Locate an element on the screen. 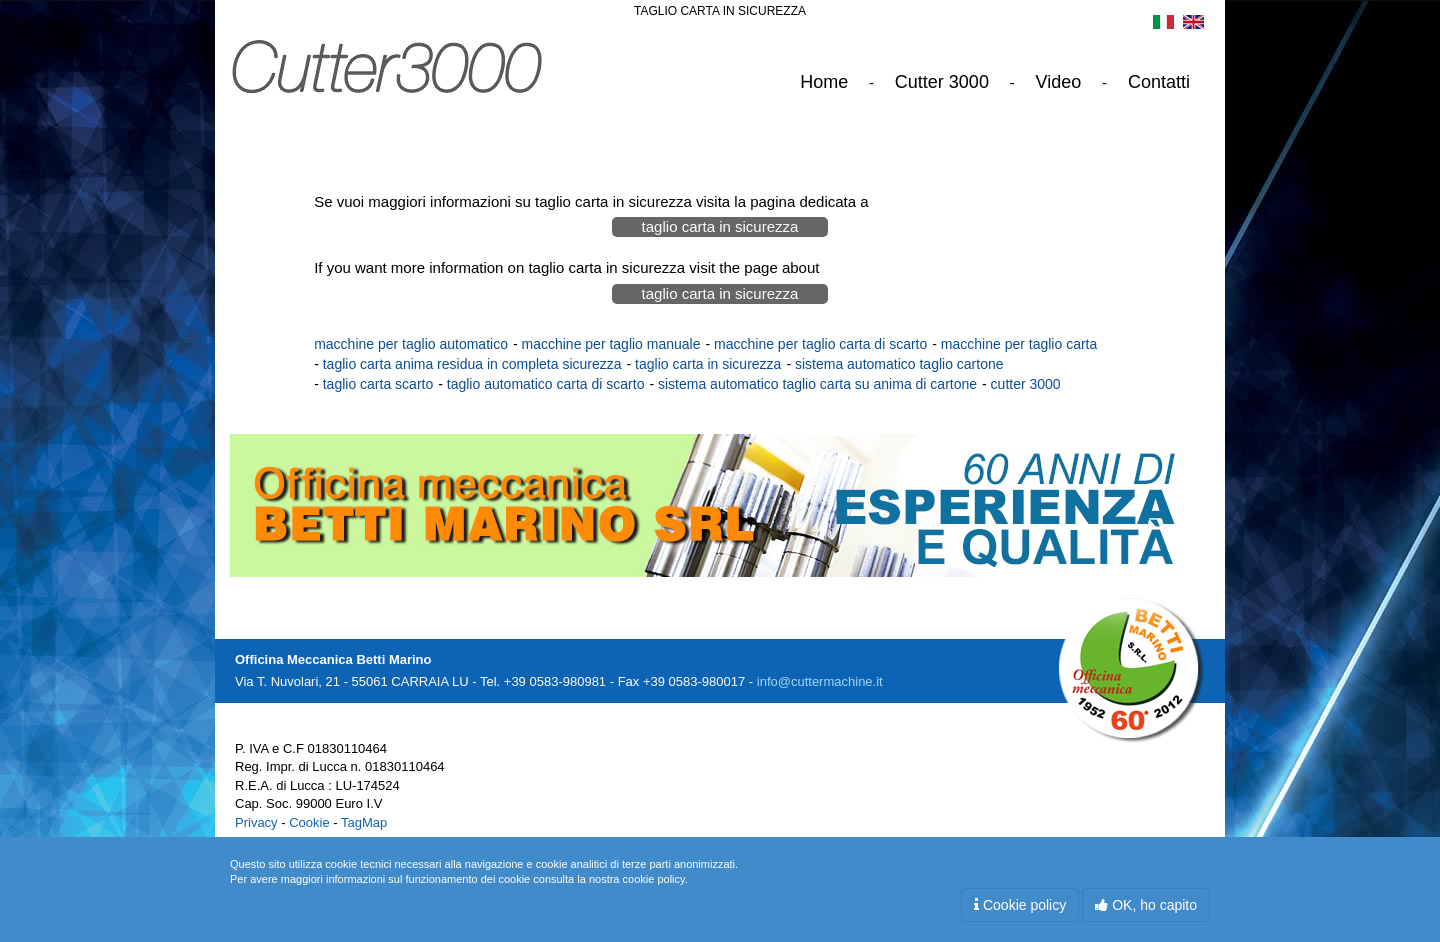  taglio carta anima residua in completa sicurezza is located at coordinates (472, 364).